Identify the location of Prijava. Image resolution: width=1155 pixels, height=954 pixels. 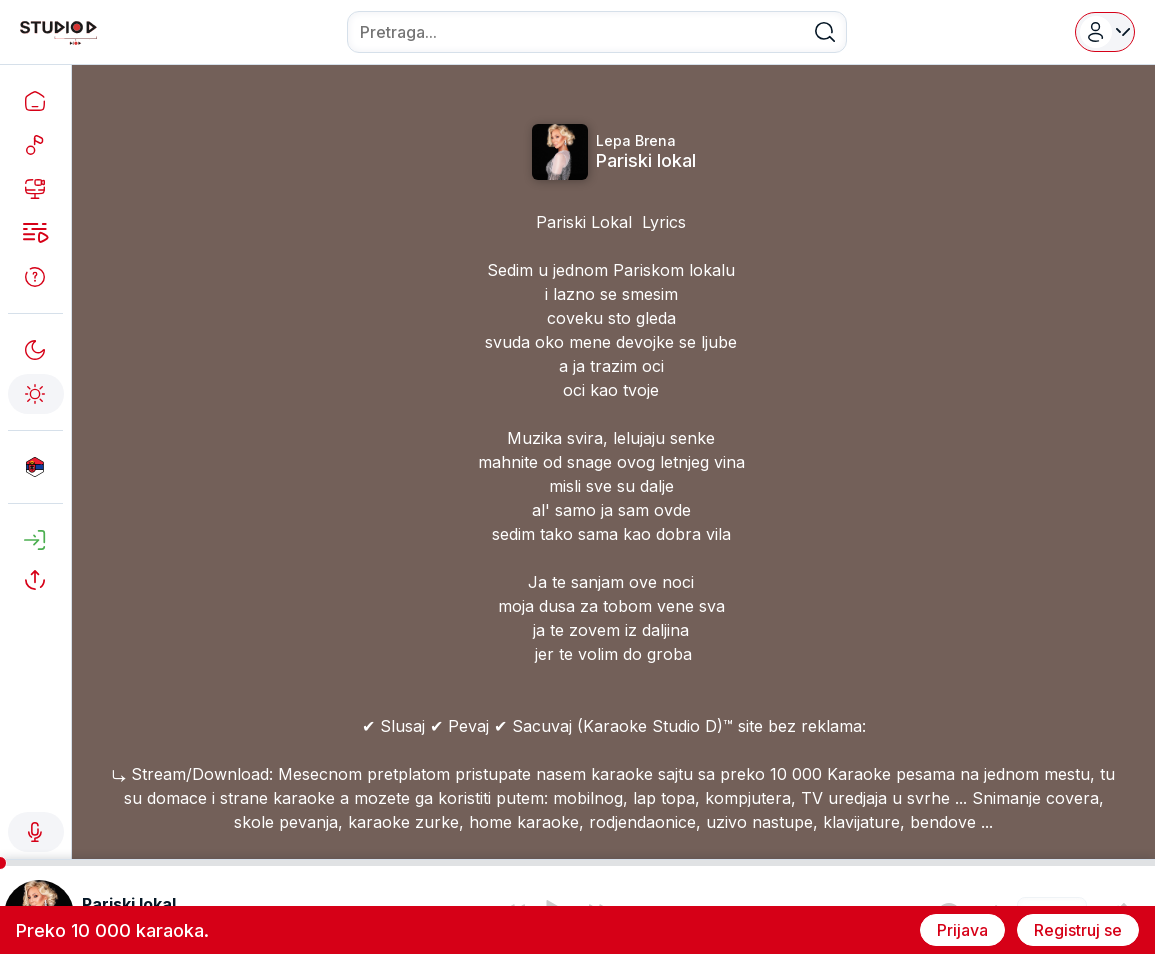
(962, 930).